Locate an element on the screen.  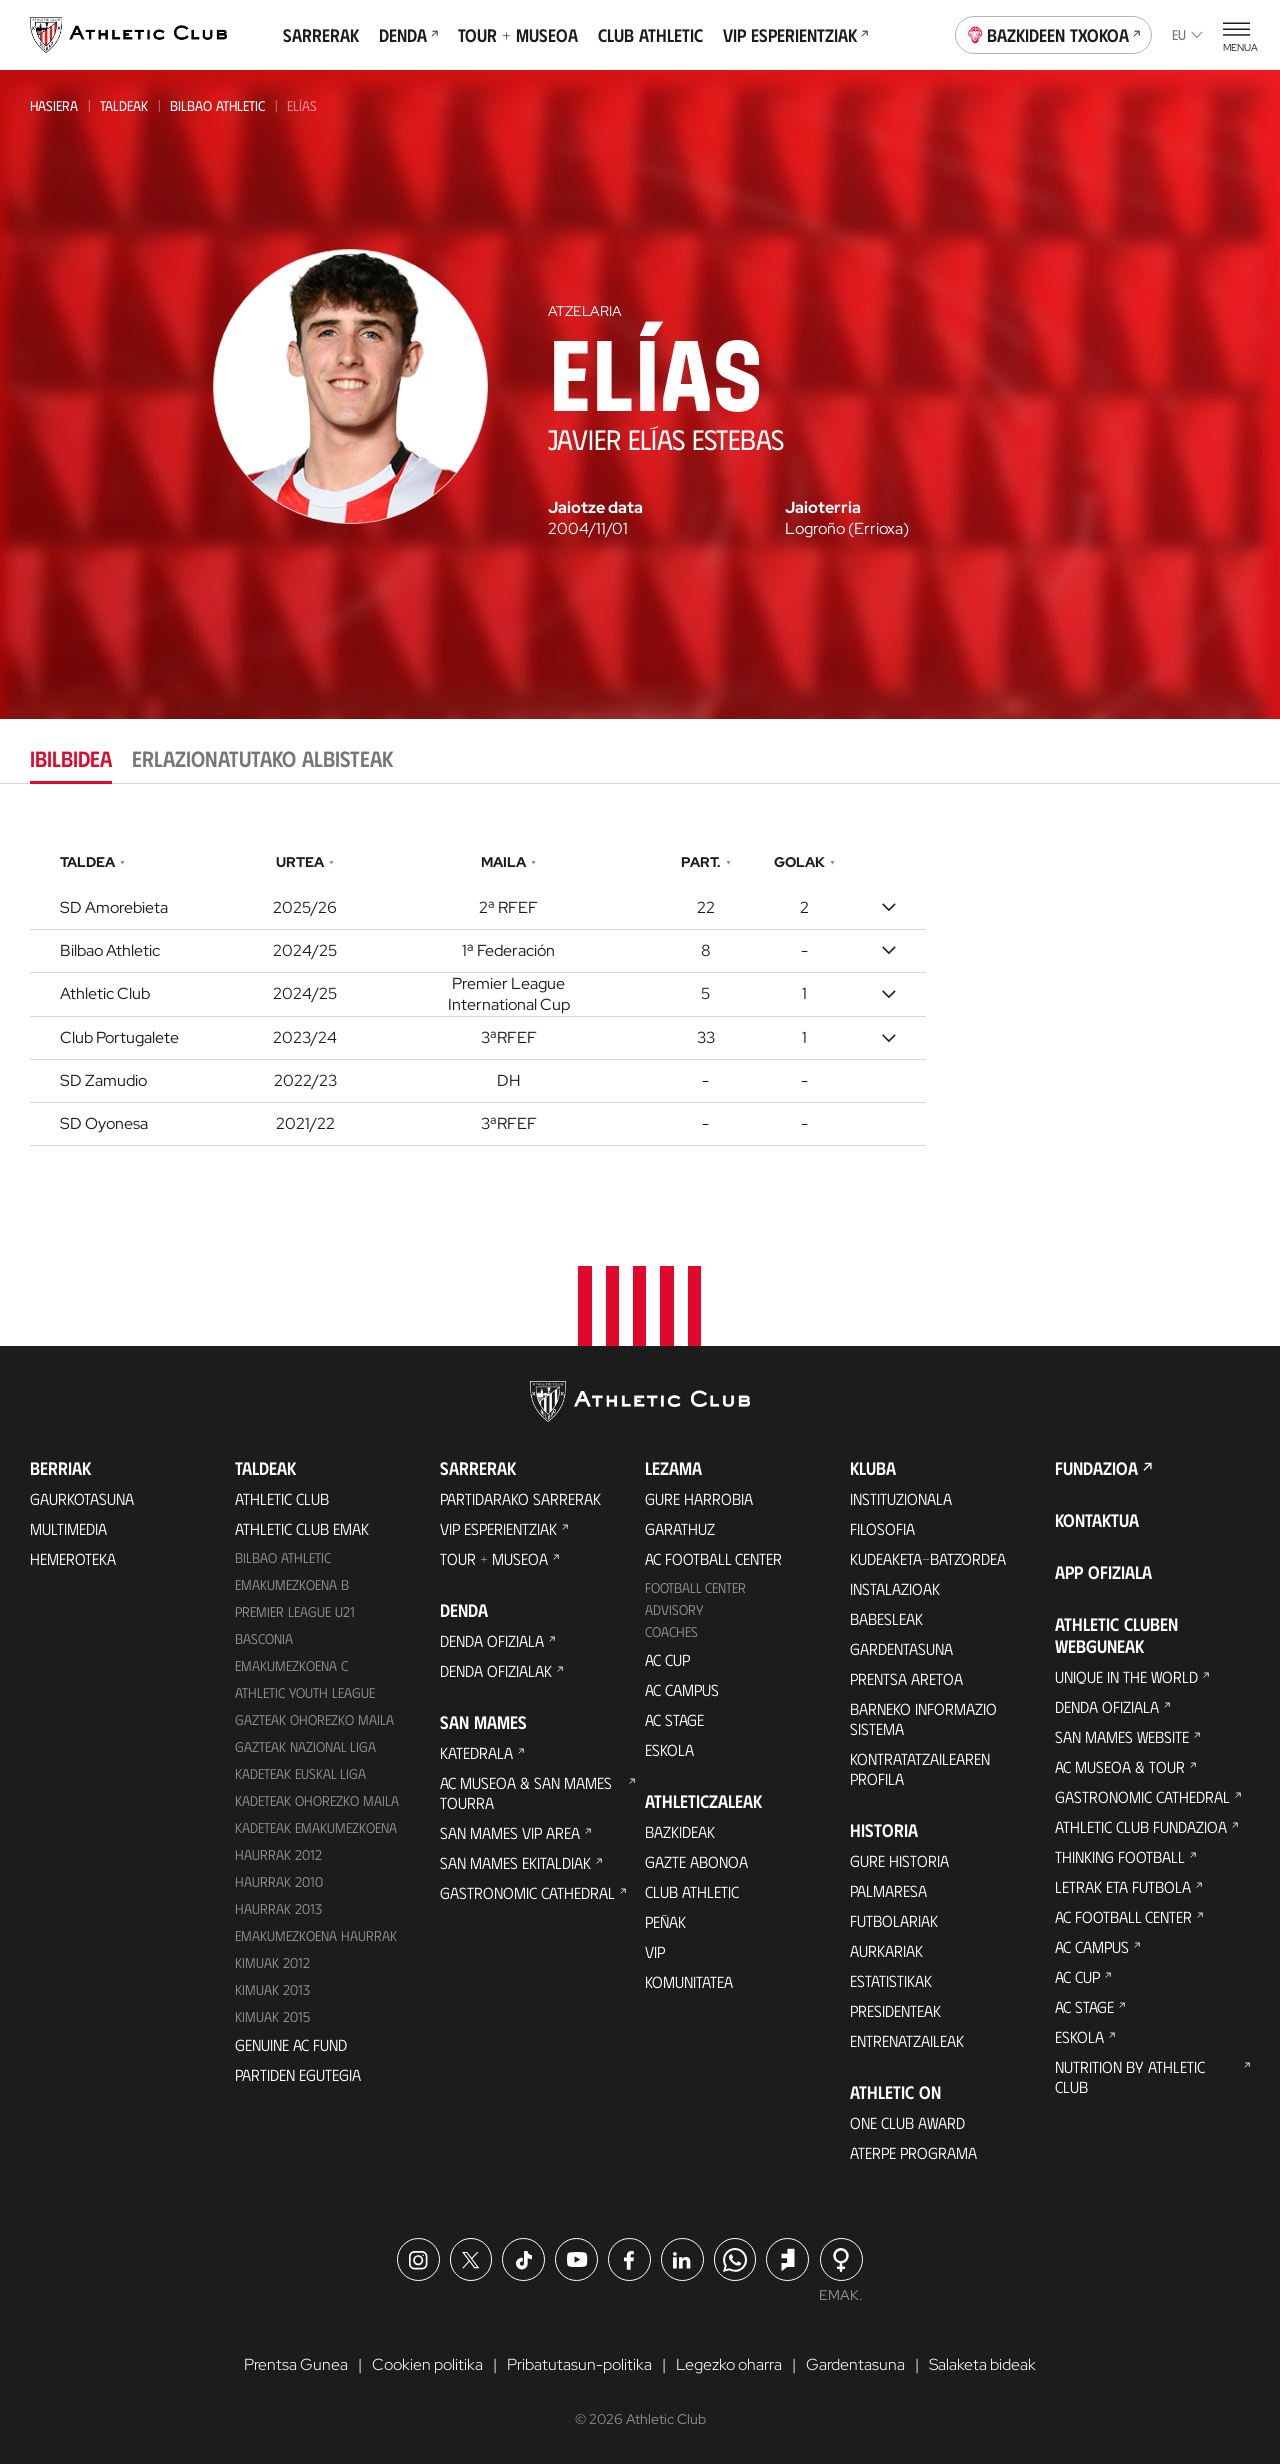
Coaches is located at coordinates (671, 1632).